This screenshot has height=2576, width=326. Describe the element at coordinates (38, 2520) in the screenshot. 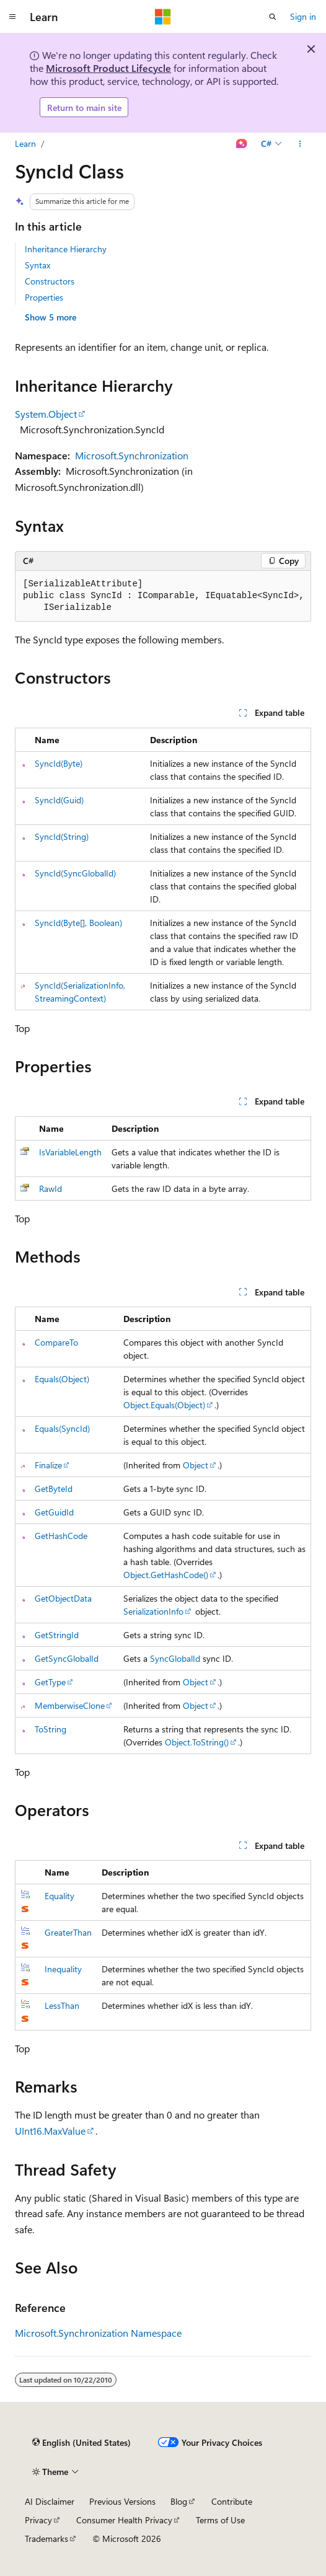

I see `Privacy` at that location.